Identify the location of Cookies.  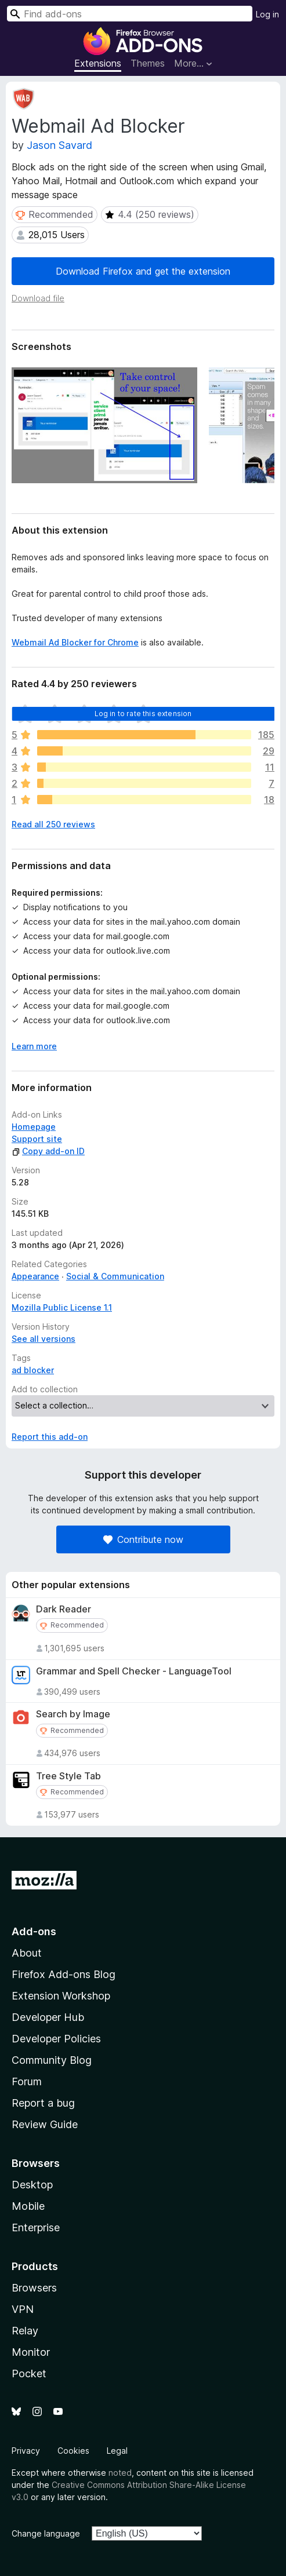
(73, 2450).